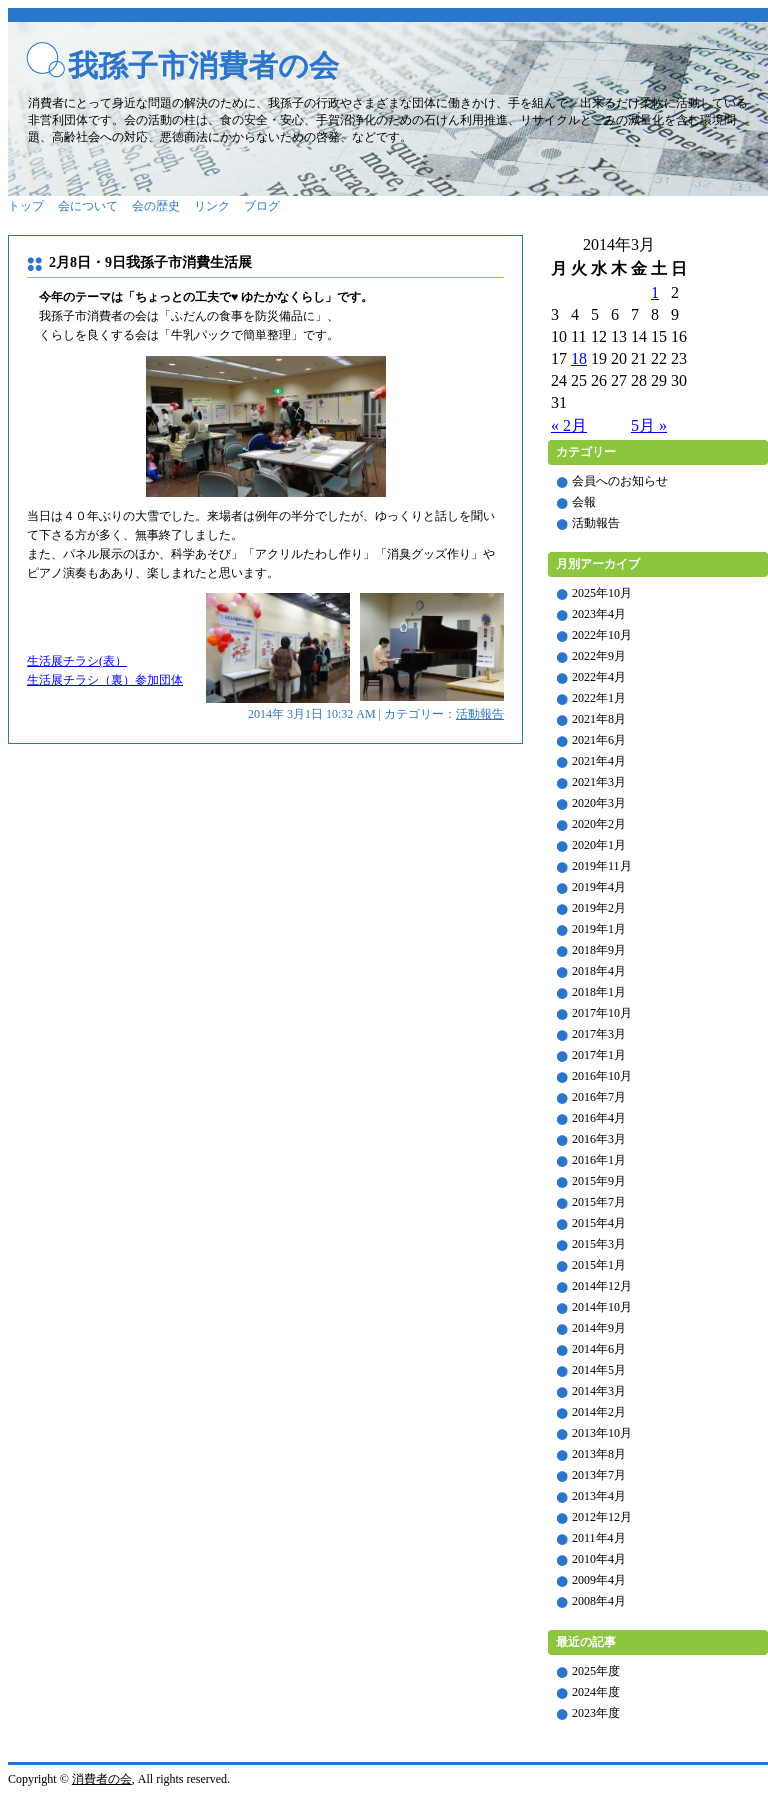  I want to click on 会報, so click(584, 502).